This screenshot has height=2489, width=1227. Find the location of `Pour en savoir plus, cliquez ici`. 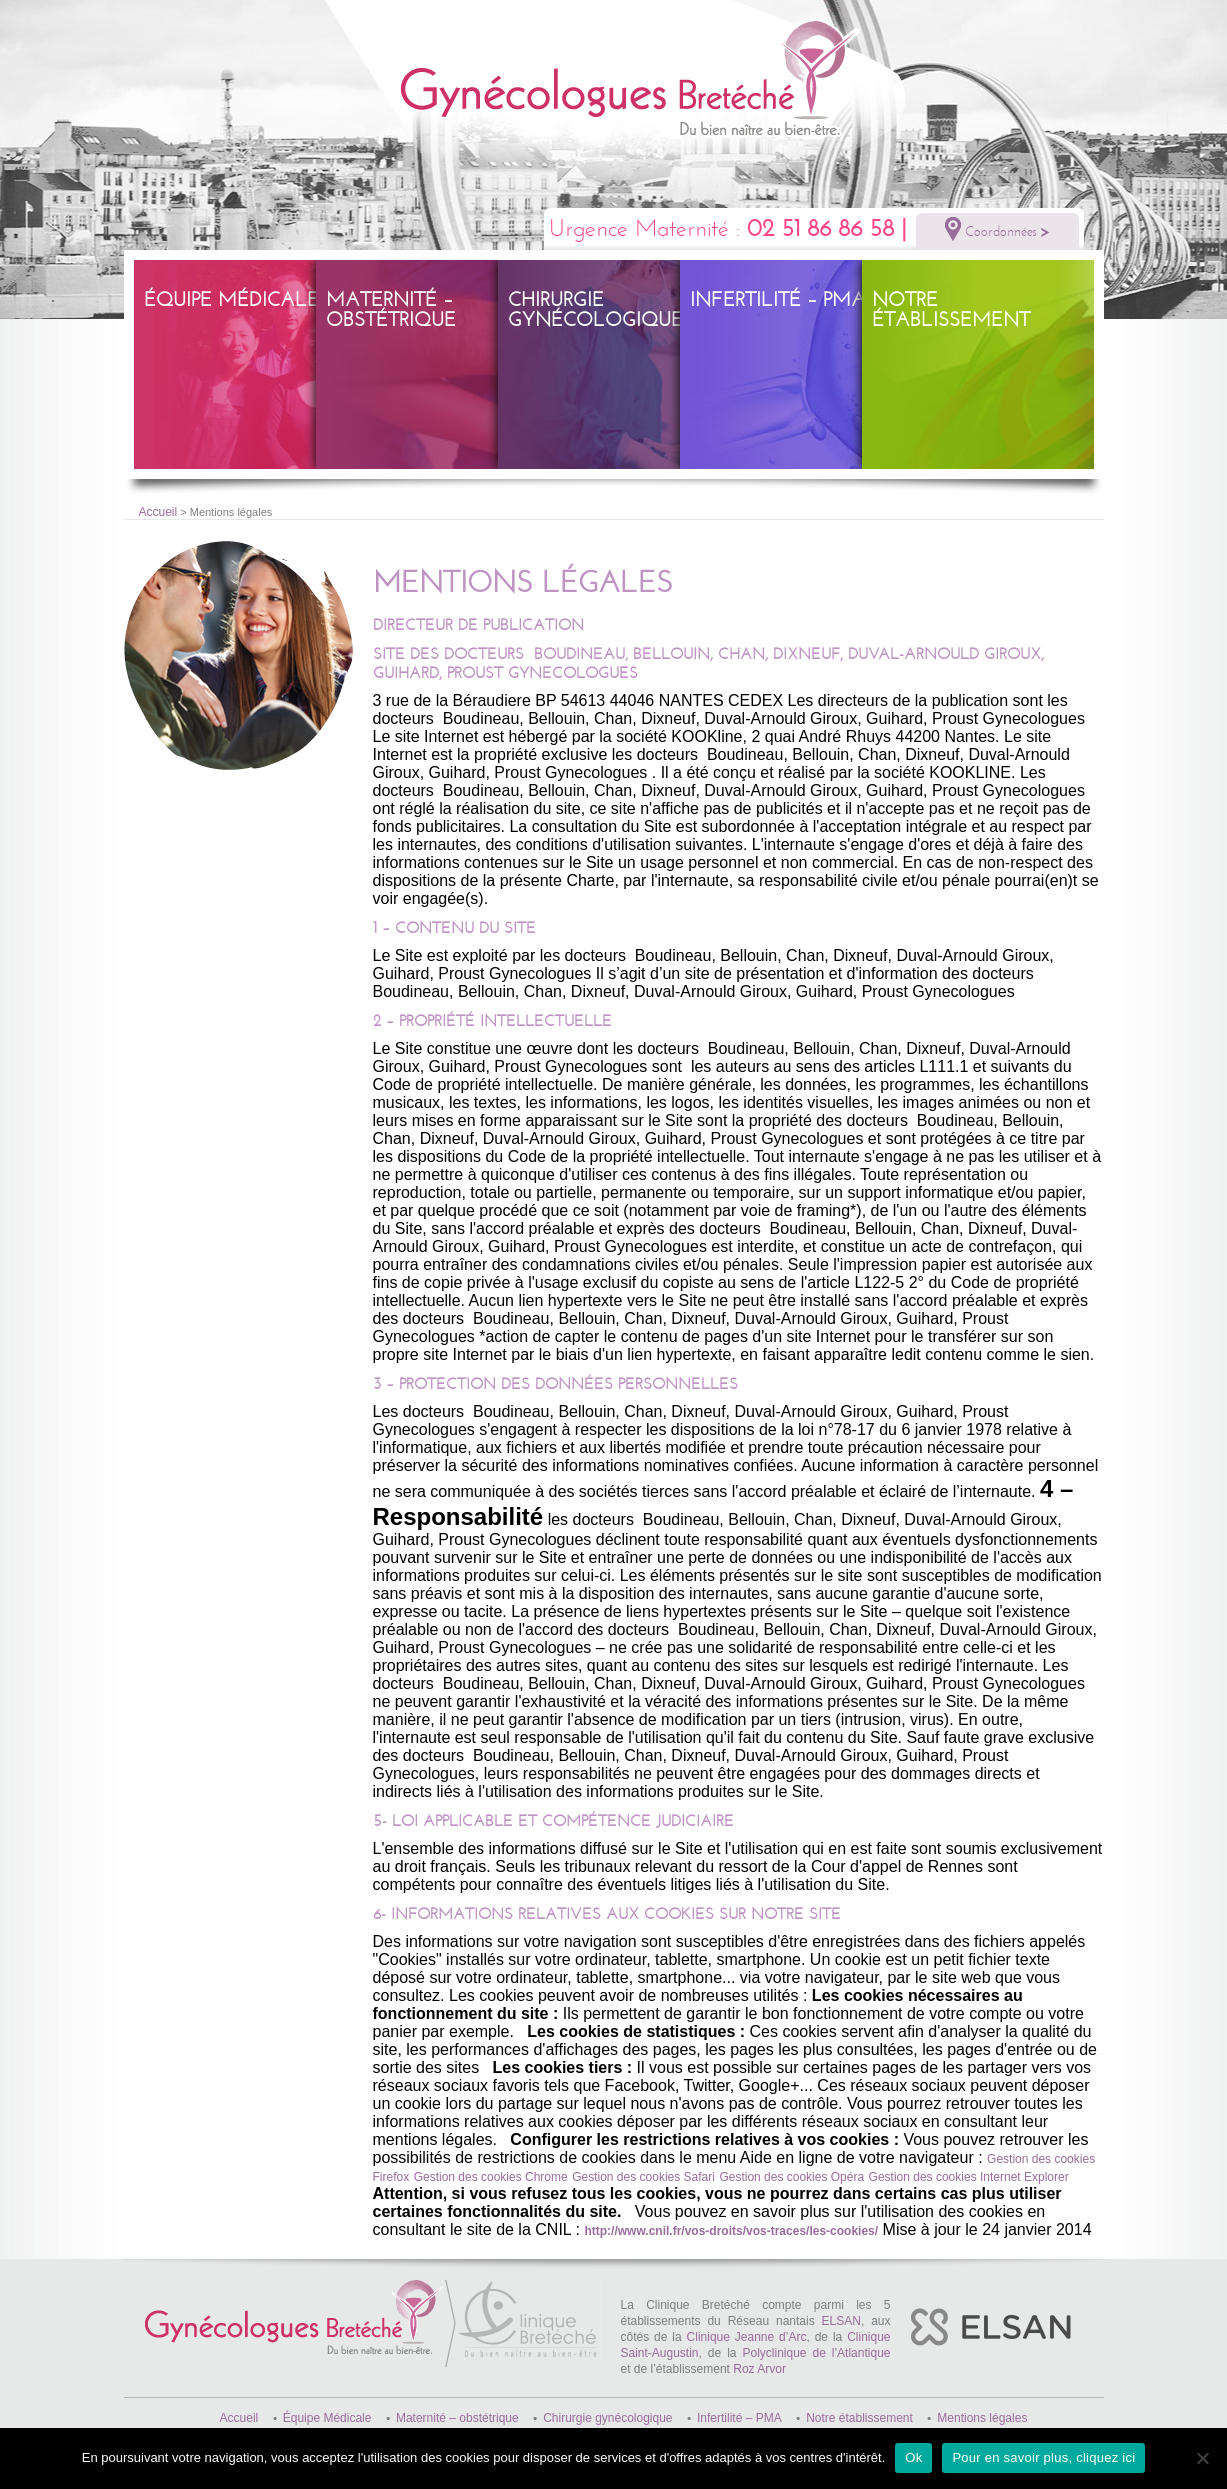

Pour en savoir plus, cliquez ici is located at coordinates (1043, 2457).